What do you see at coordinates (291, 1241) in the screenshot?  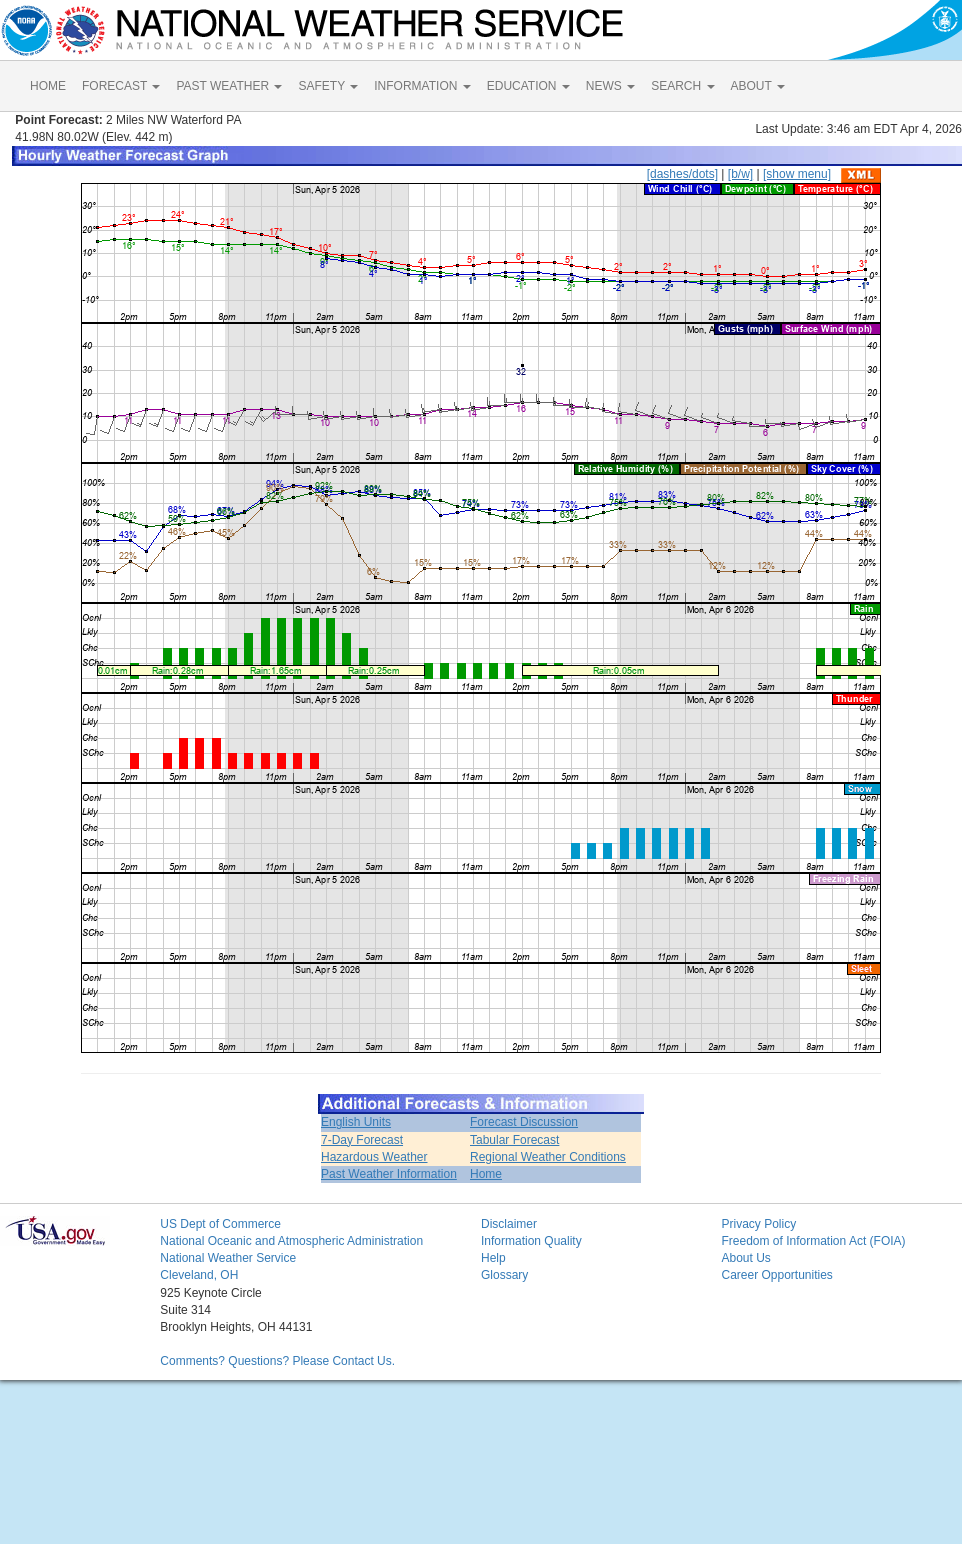 I see `National Oceanic and Atmospheric Administration` at bounding box center [291, 1241].